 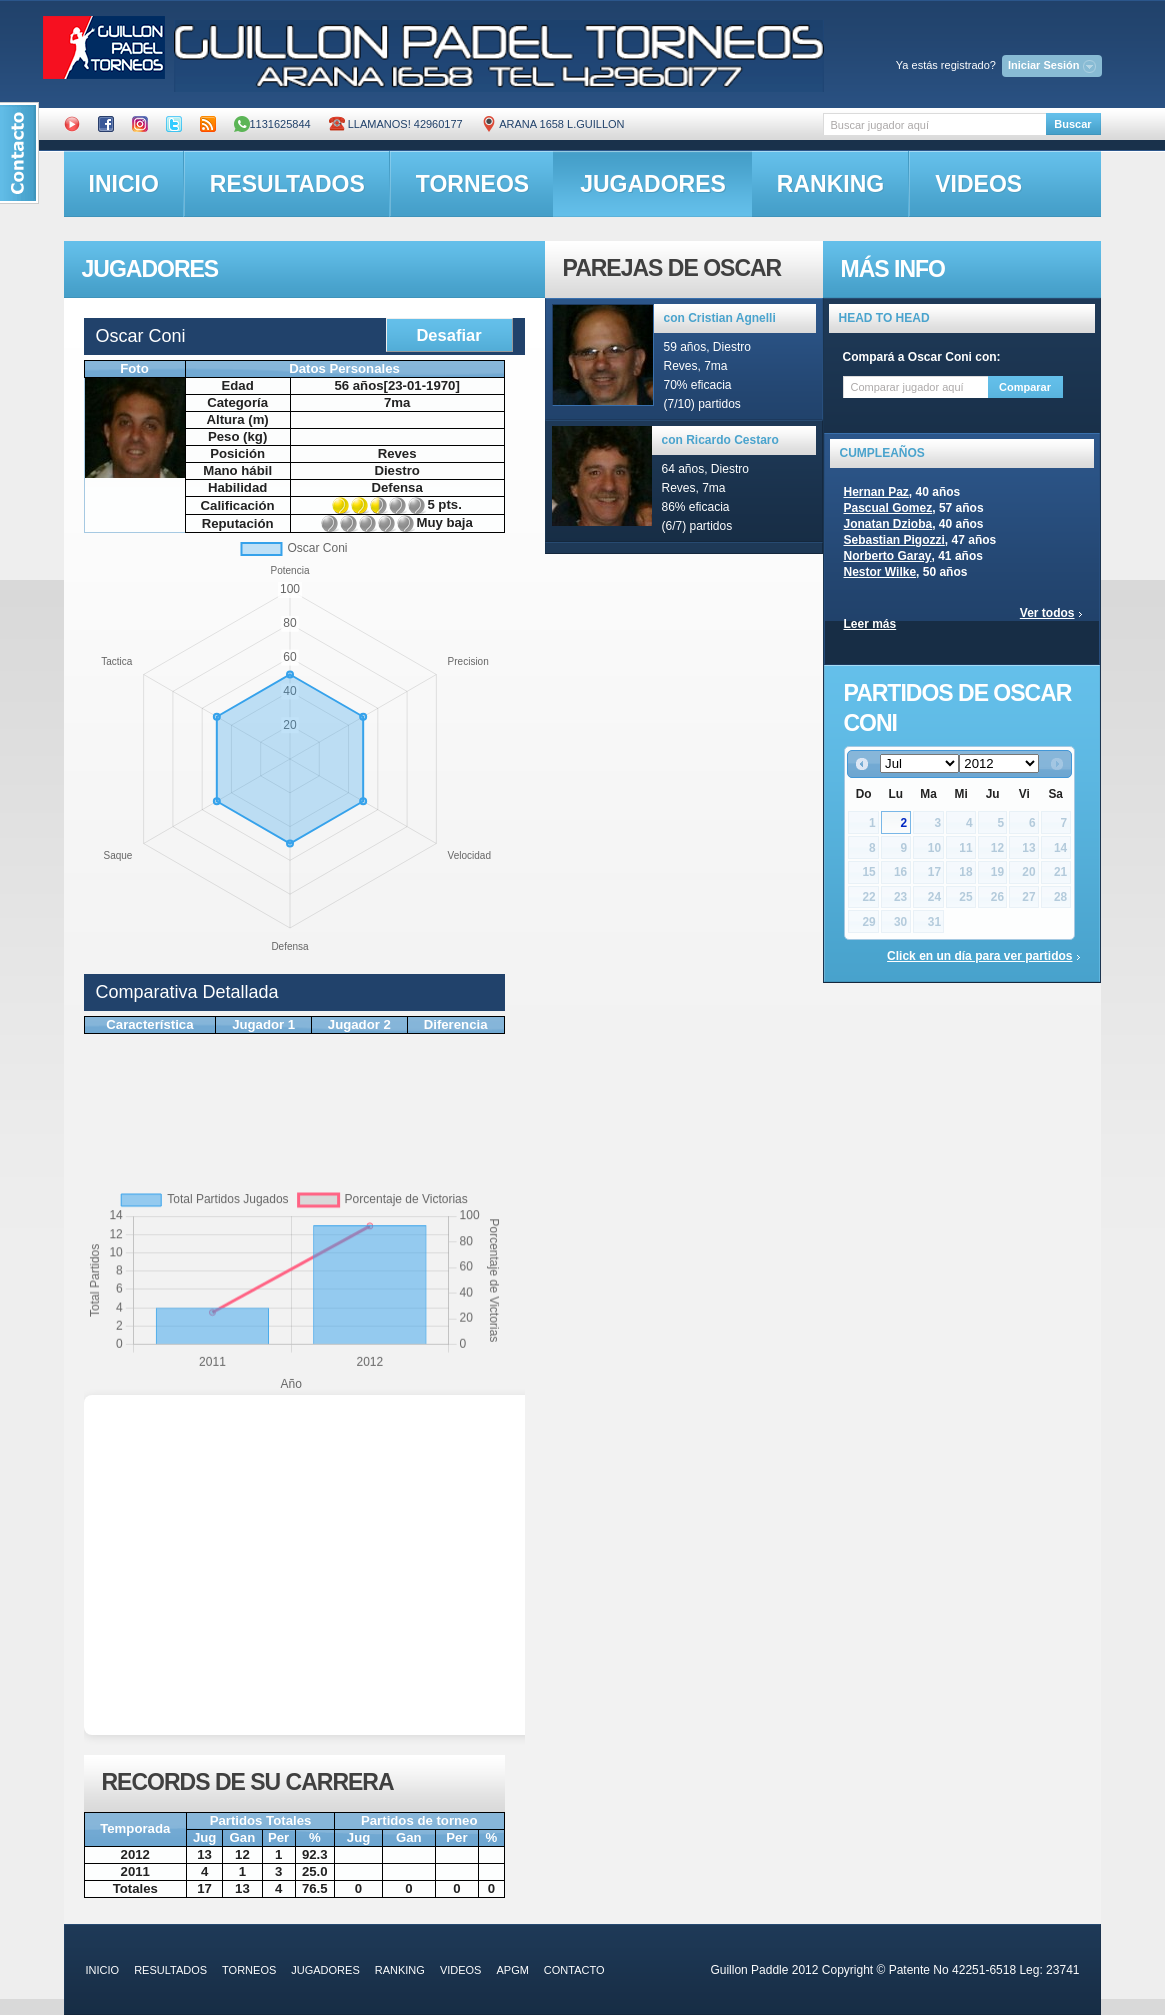 What do you see at coordinates (720, 440) in the screenshot?
I see `con Ricardo Cestaro` at bounding box center [720, 440].